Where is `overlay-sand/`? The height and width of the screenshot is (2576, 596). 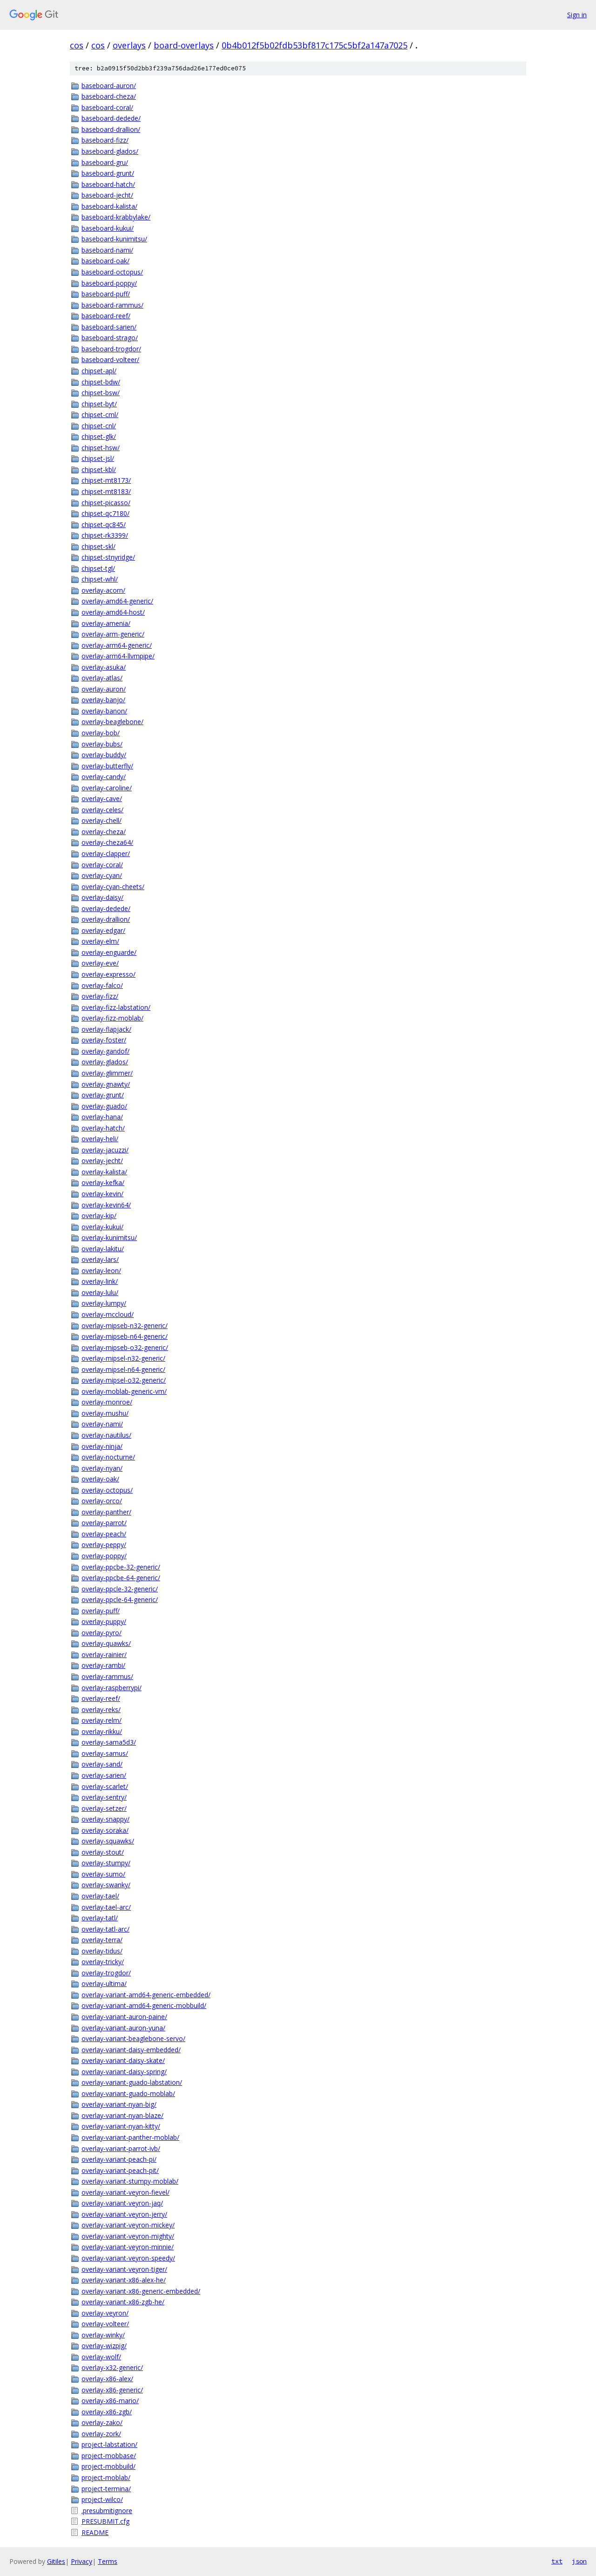
overlay-sand/ is located at coordinates (101, 1764).